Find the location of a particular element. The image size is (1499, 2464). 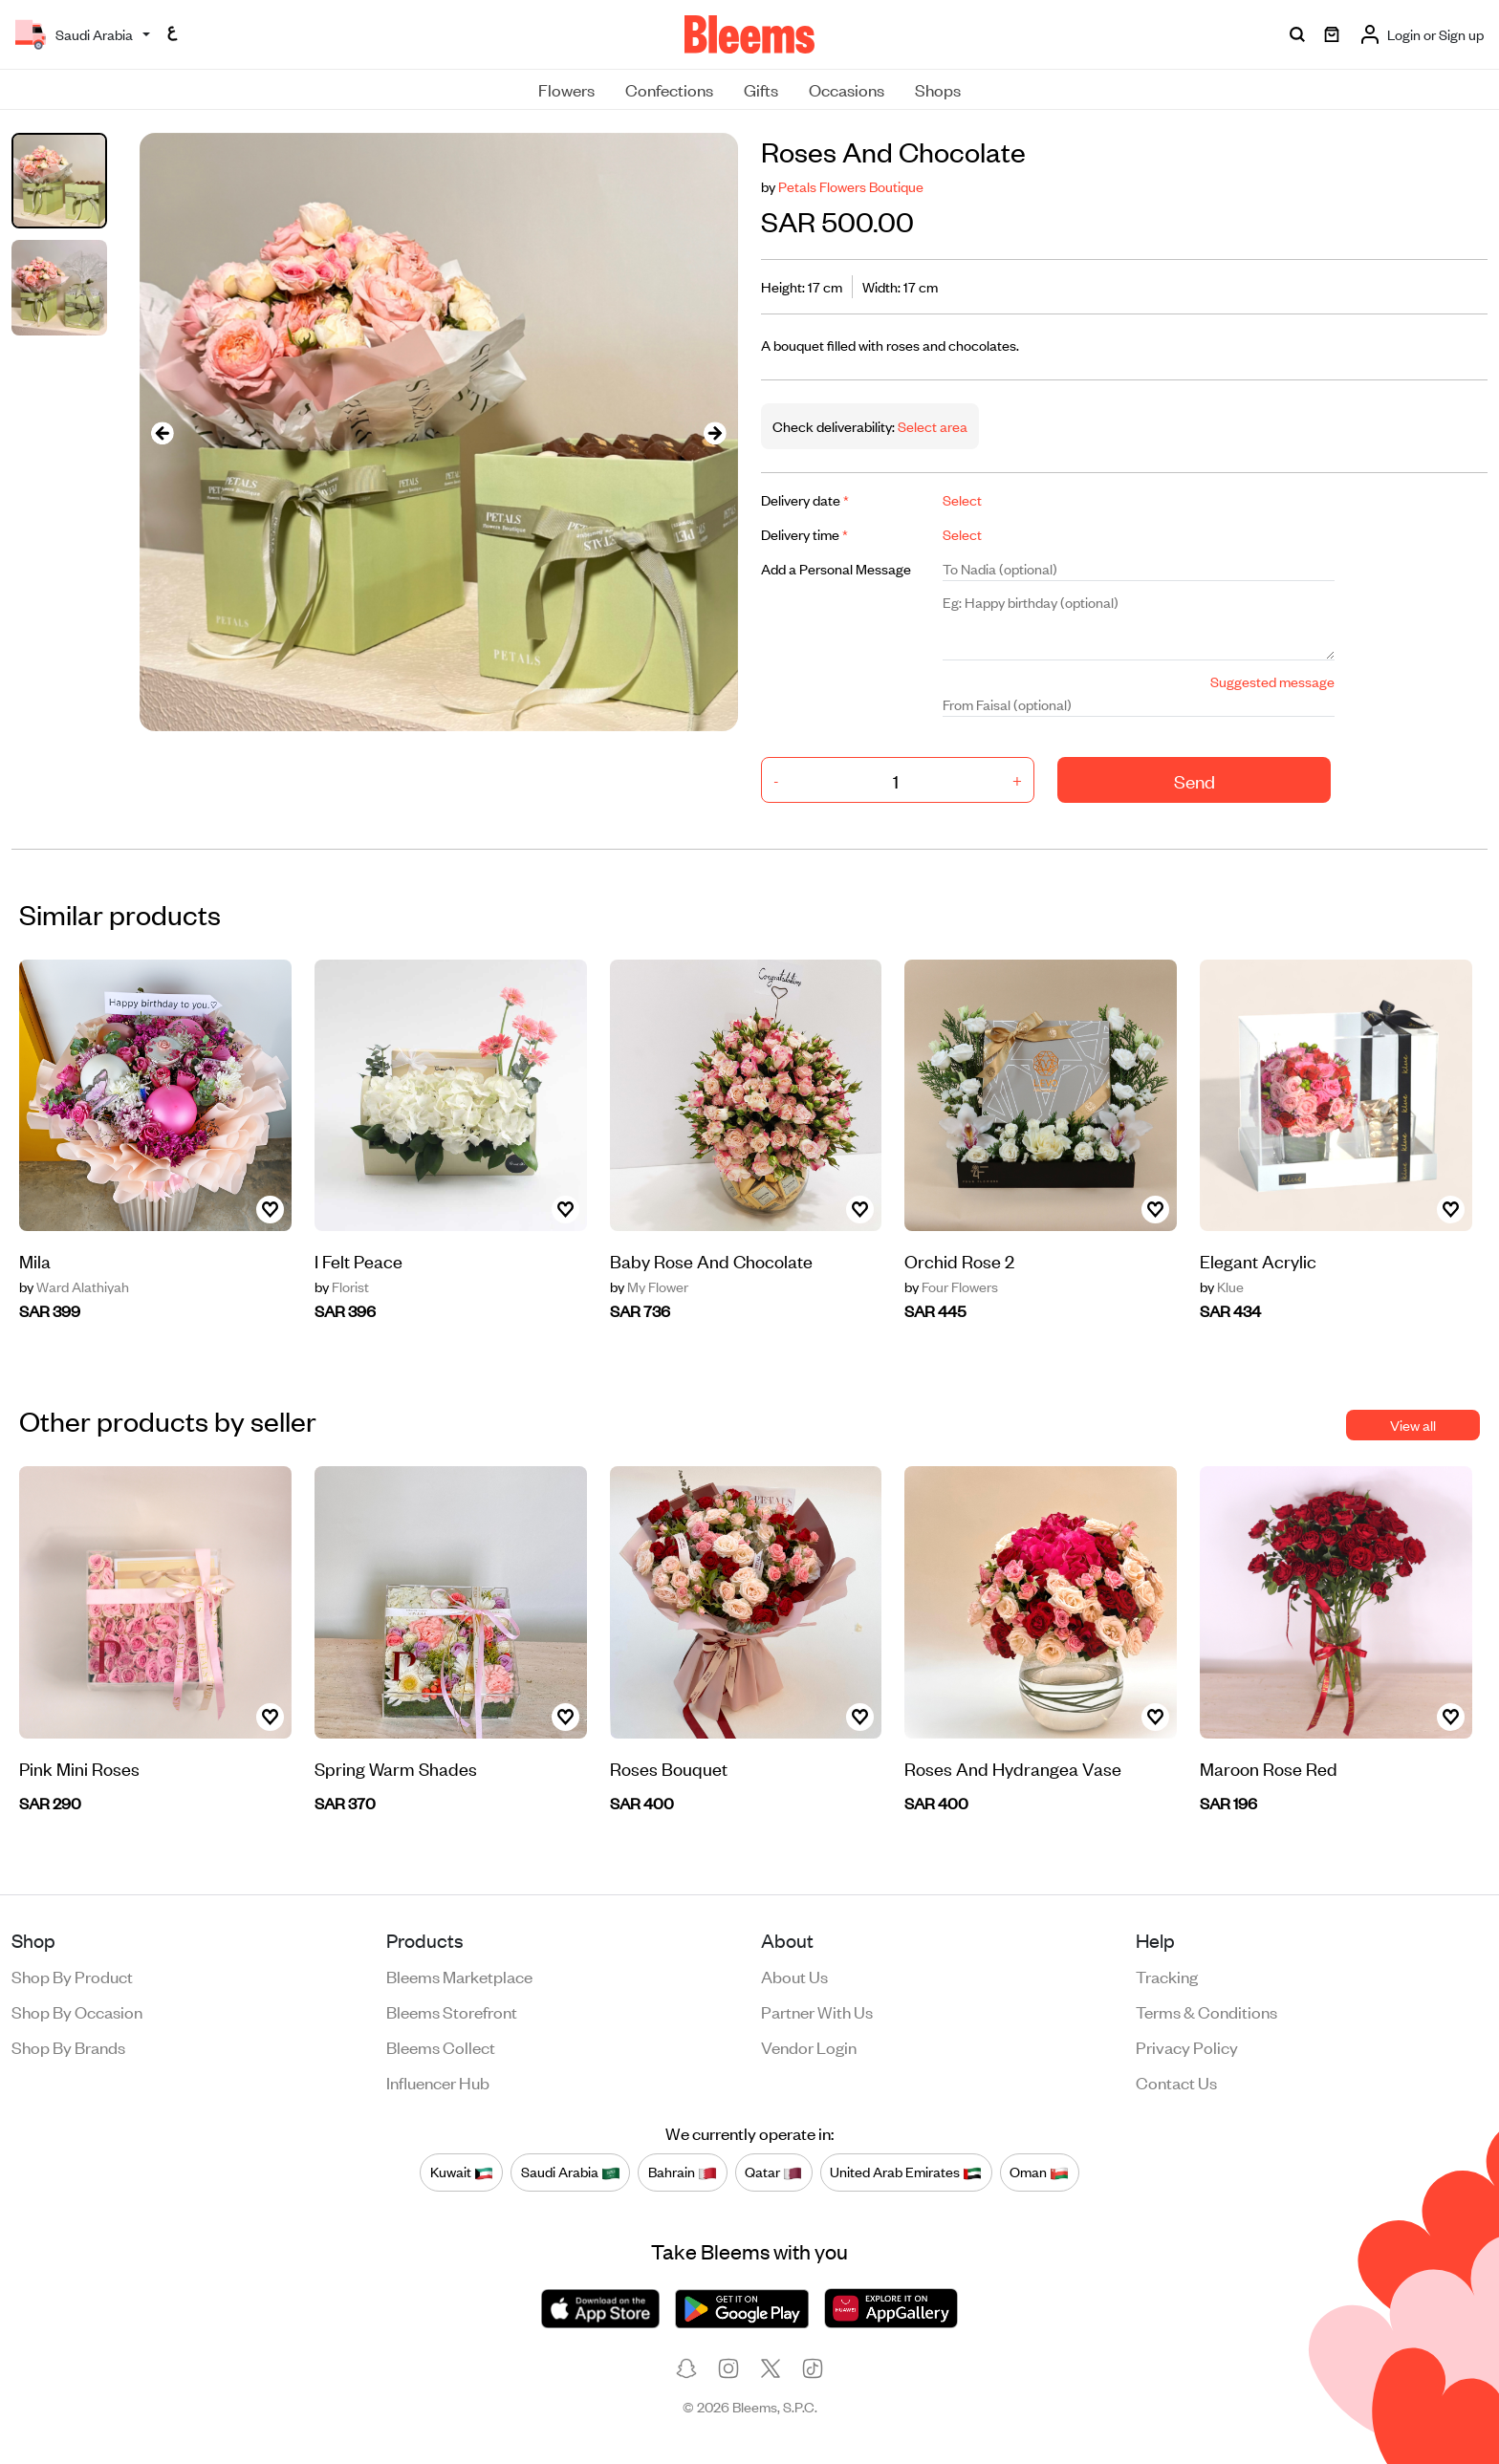

Bahrain is located at coordinates (682, 2172).